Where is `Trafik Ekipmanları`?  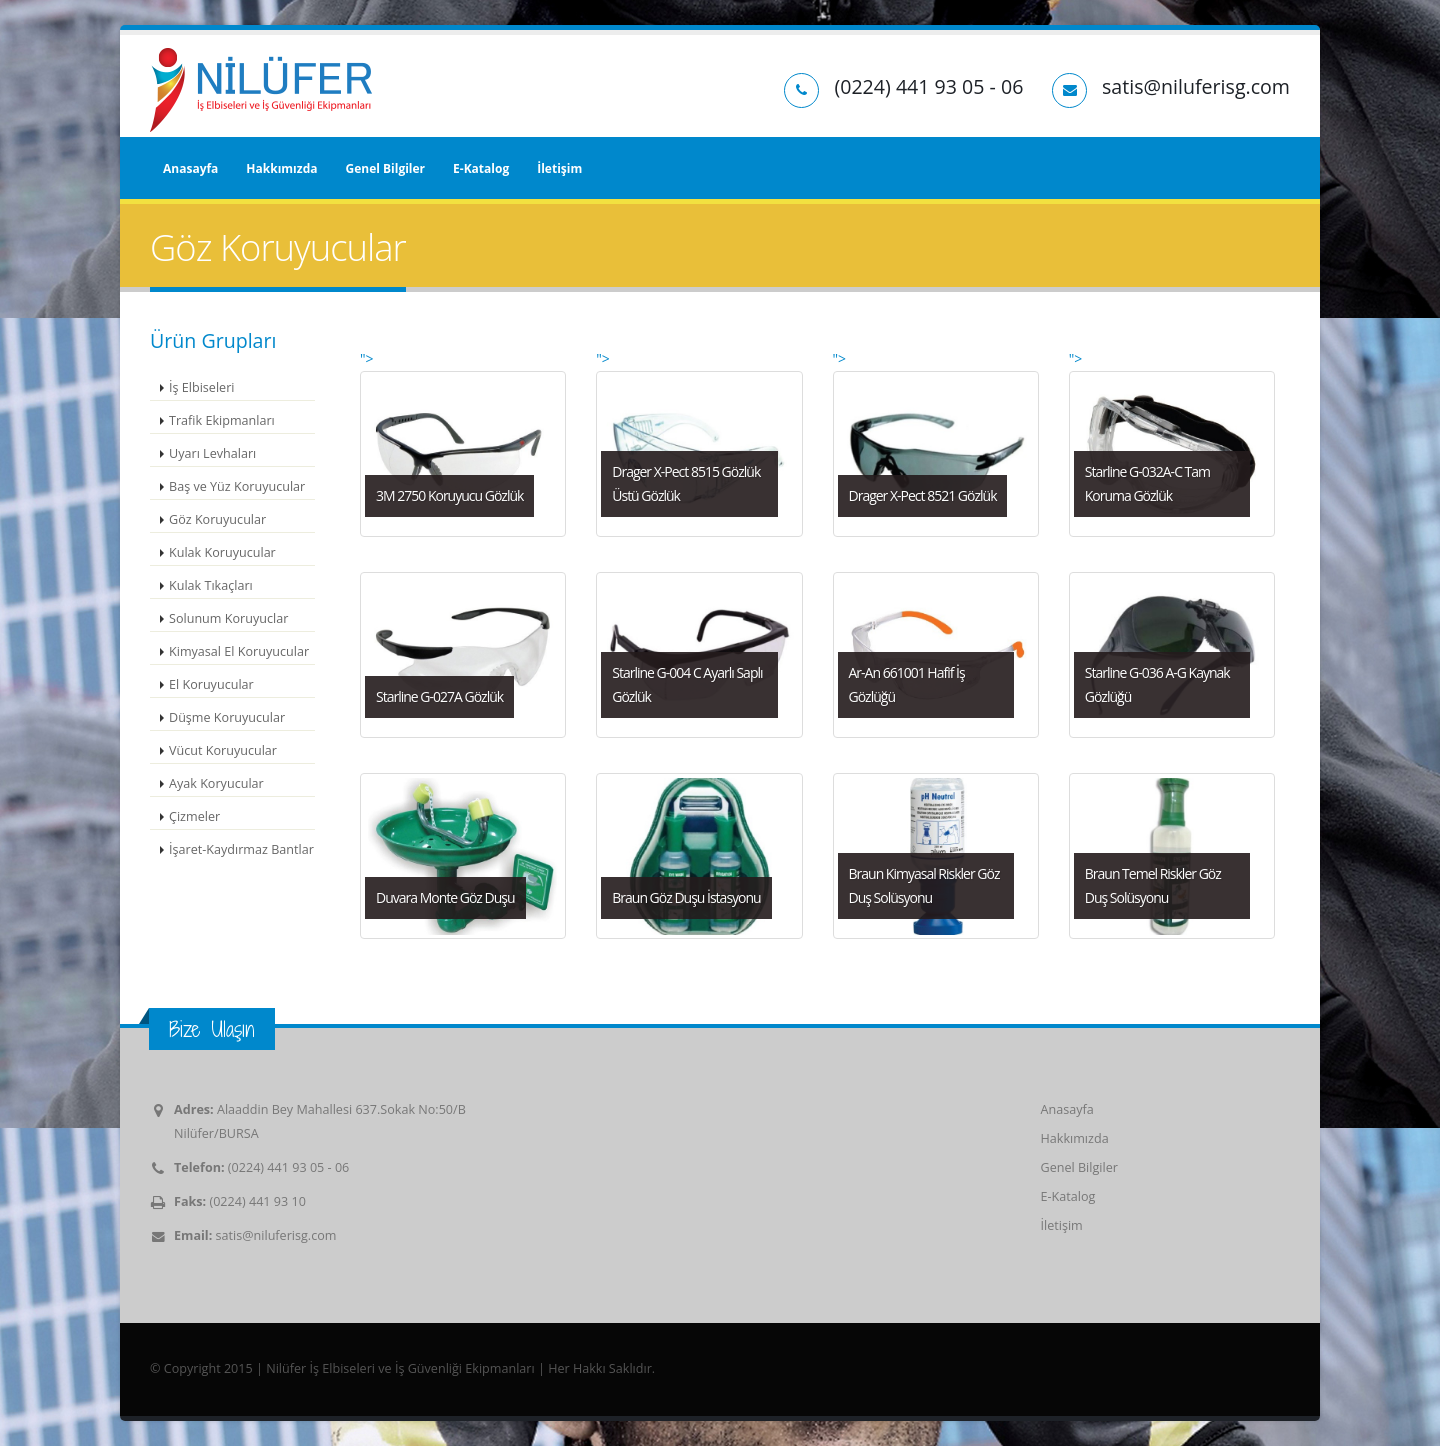 Trafik Ekipmanları is located at coordinates (222, 420).